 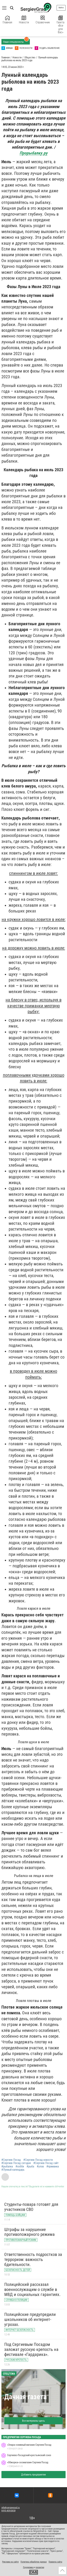 What do you see at coordinates (32, 2289) in the screenshot?
I see `Полицейский рассказал военнослужащим о службе в МВД и социальных гарантиях.` at bounding box center [32, 2289].